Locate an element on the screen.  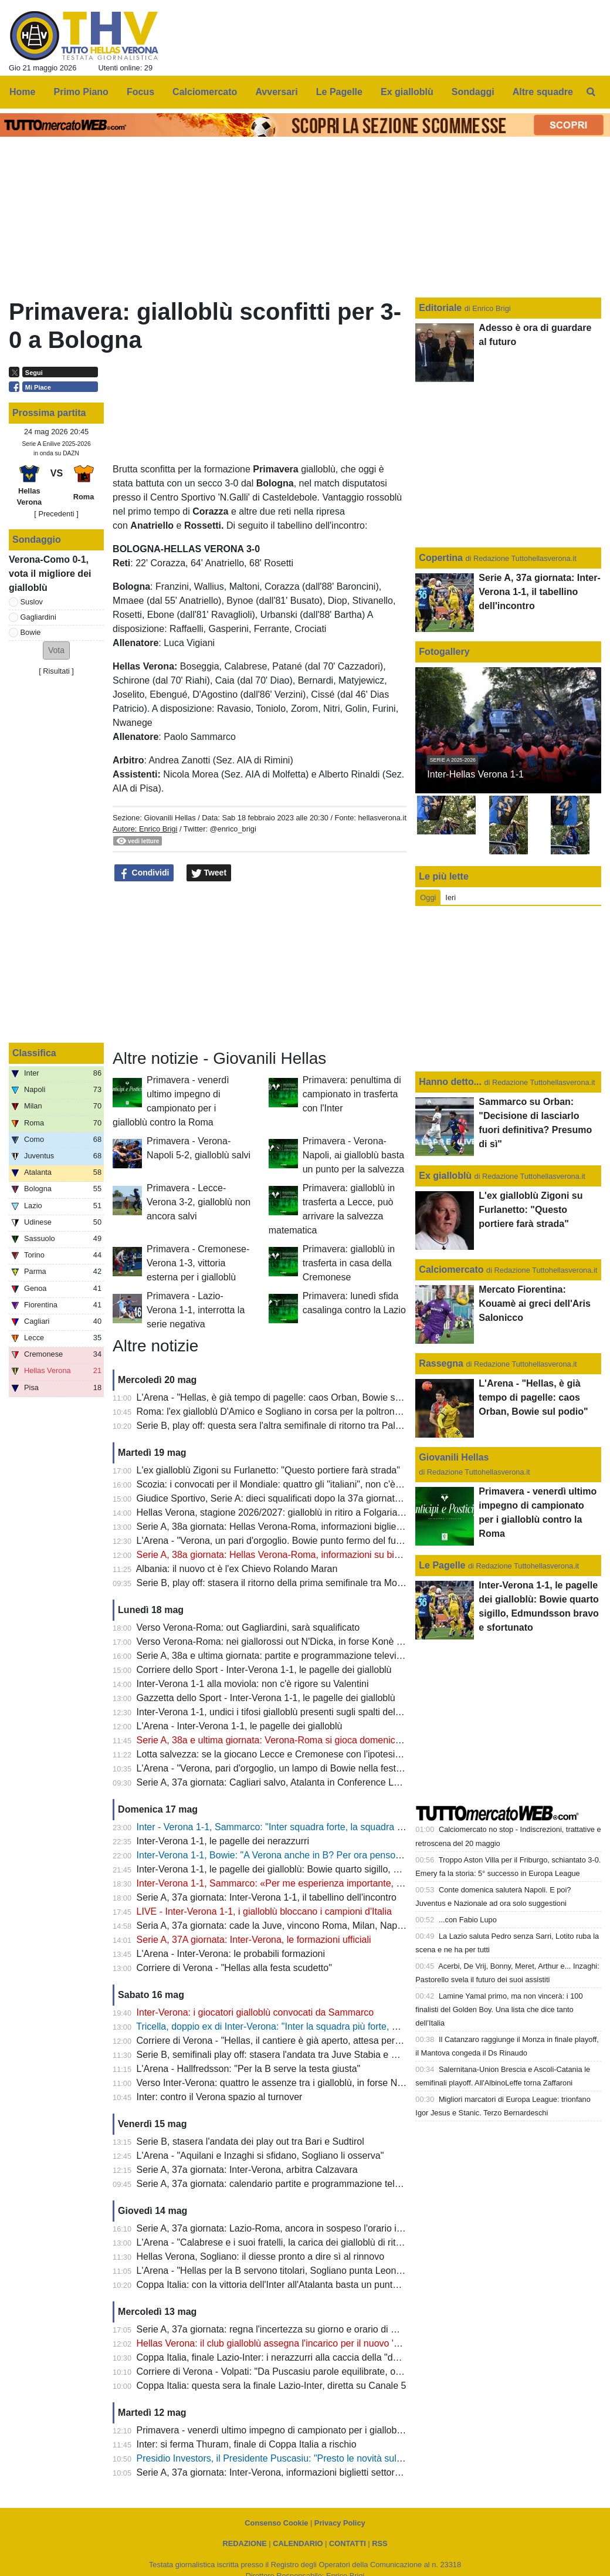
Serie A, 37a giornata: Inter-Verona, arbitra Calzavara is located at coordinates (247, 2170).